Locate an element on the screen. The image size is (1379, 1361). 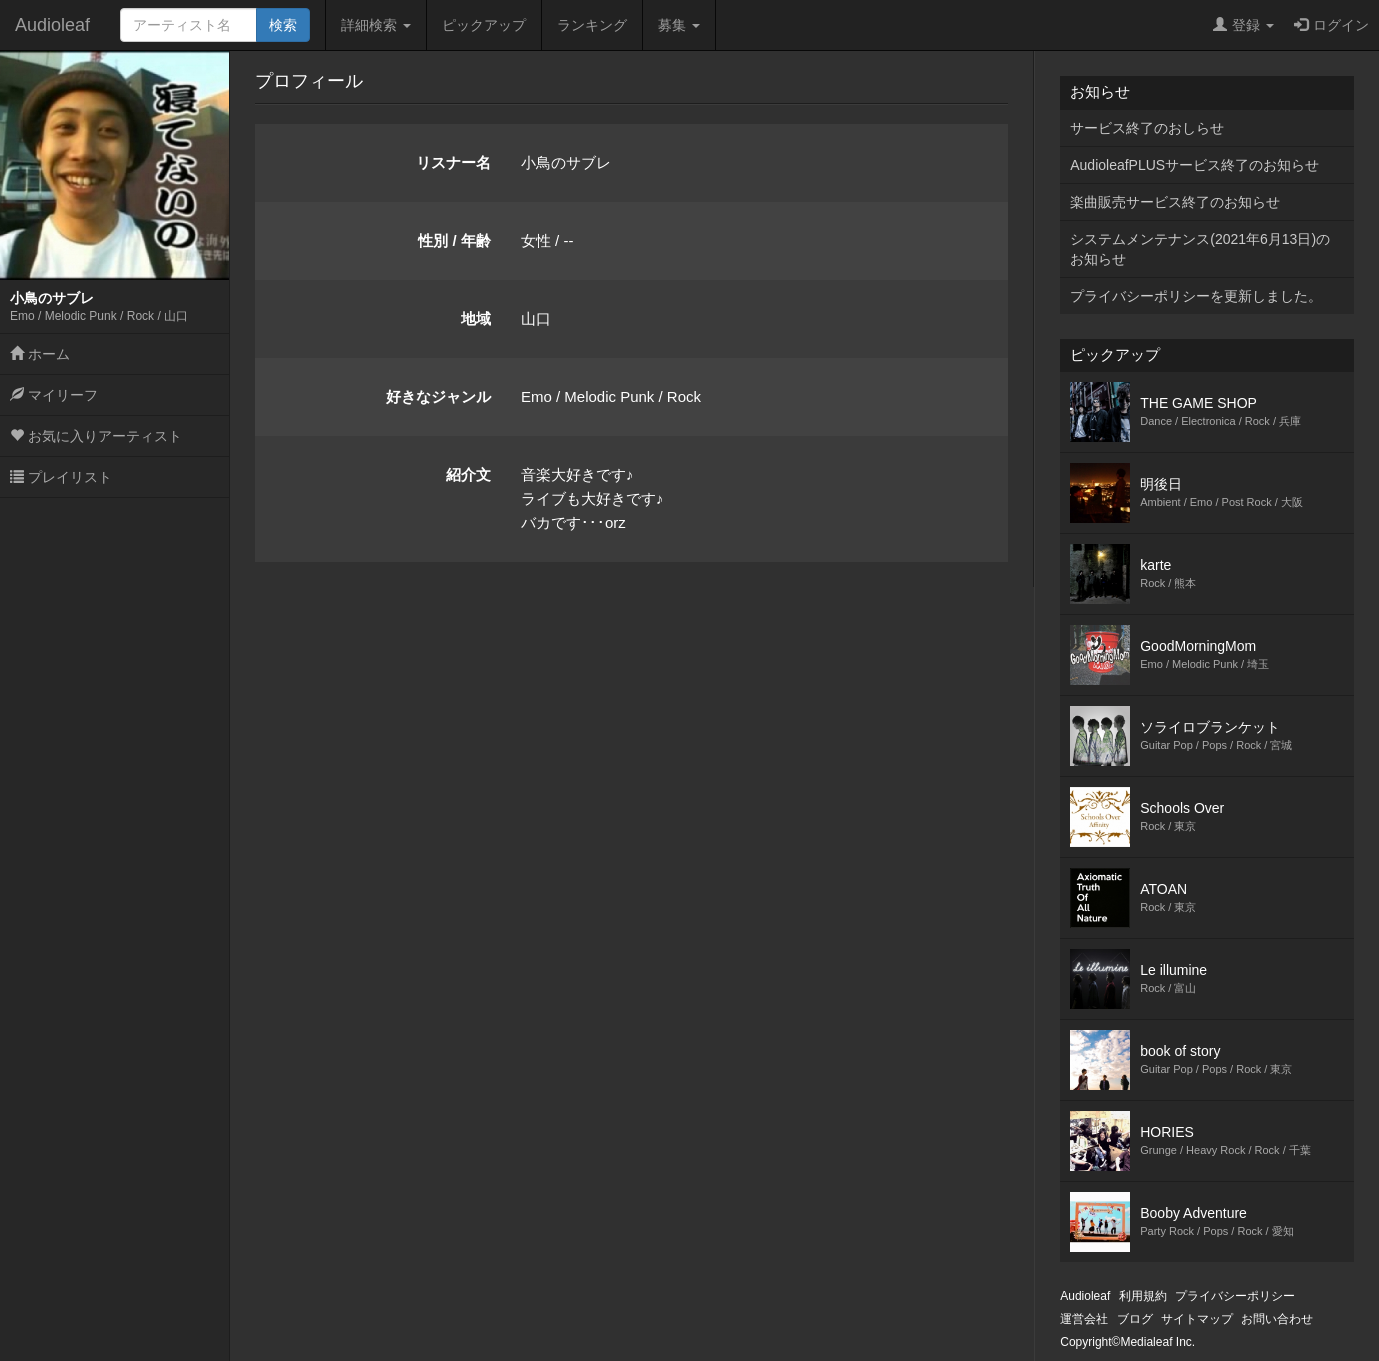
好きなジャンル is located at coordinates (438, 396).